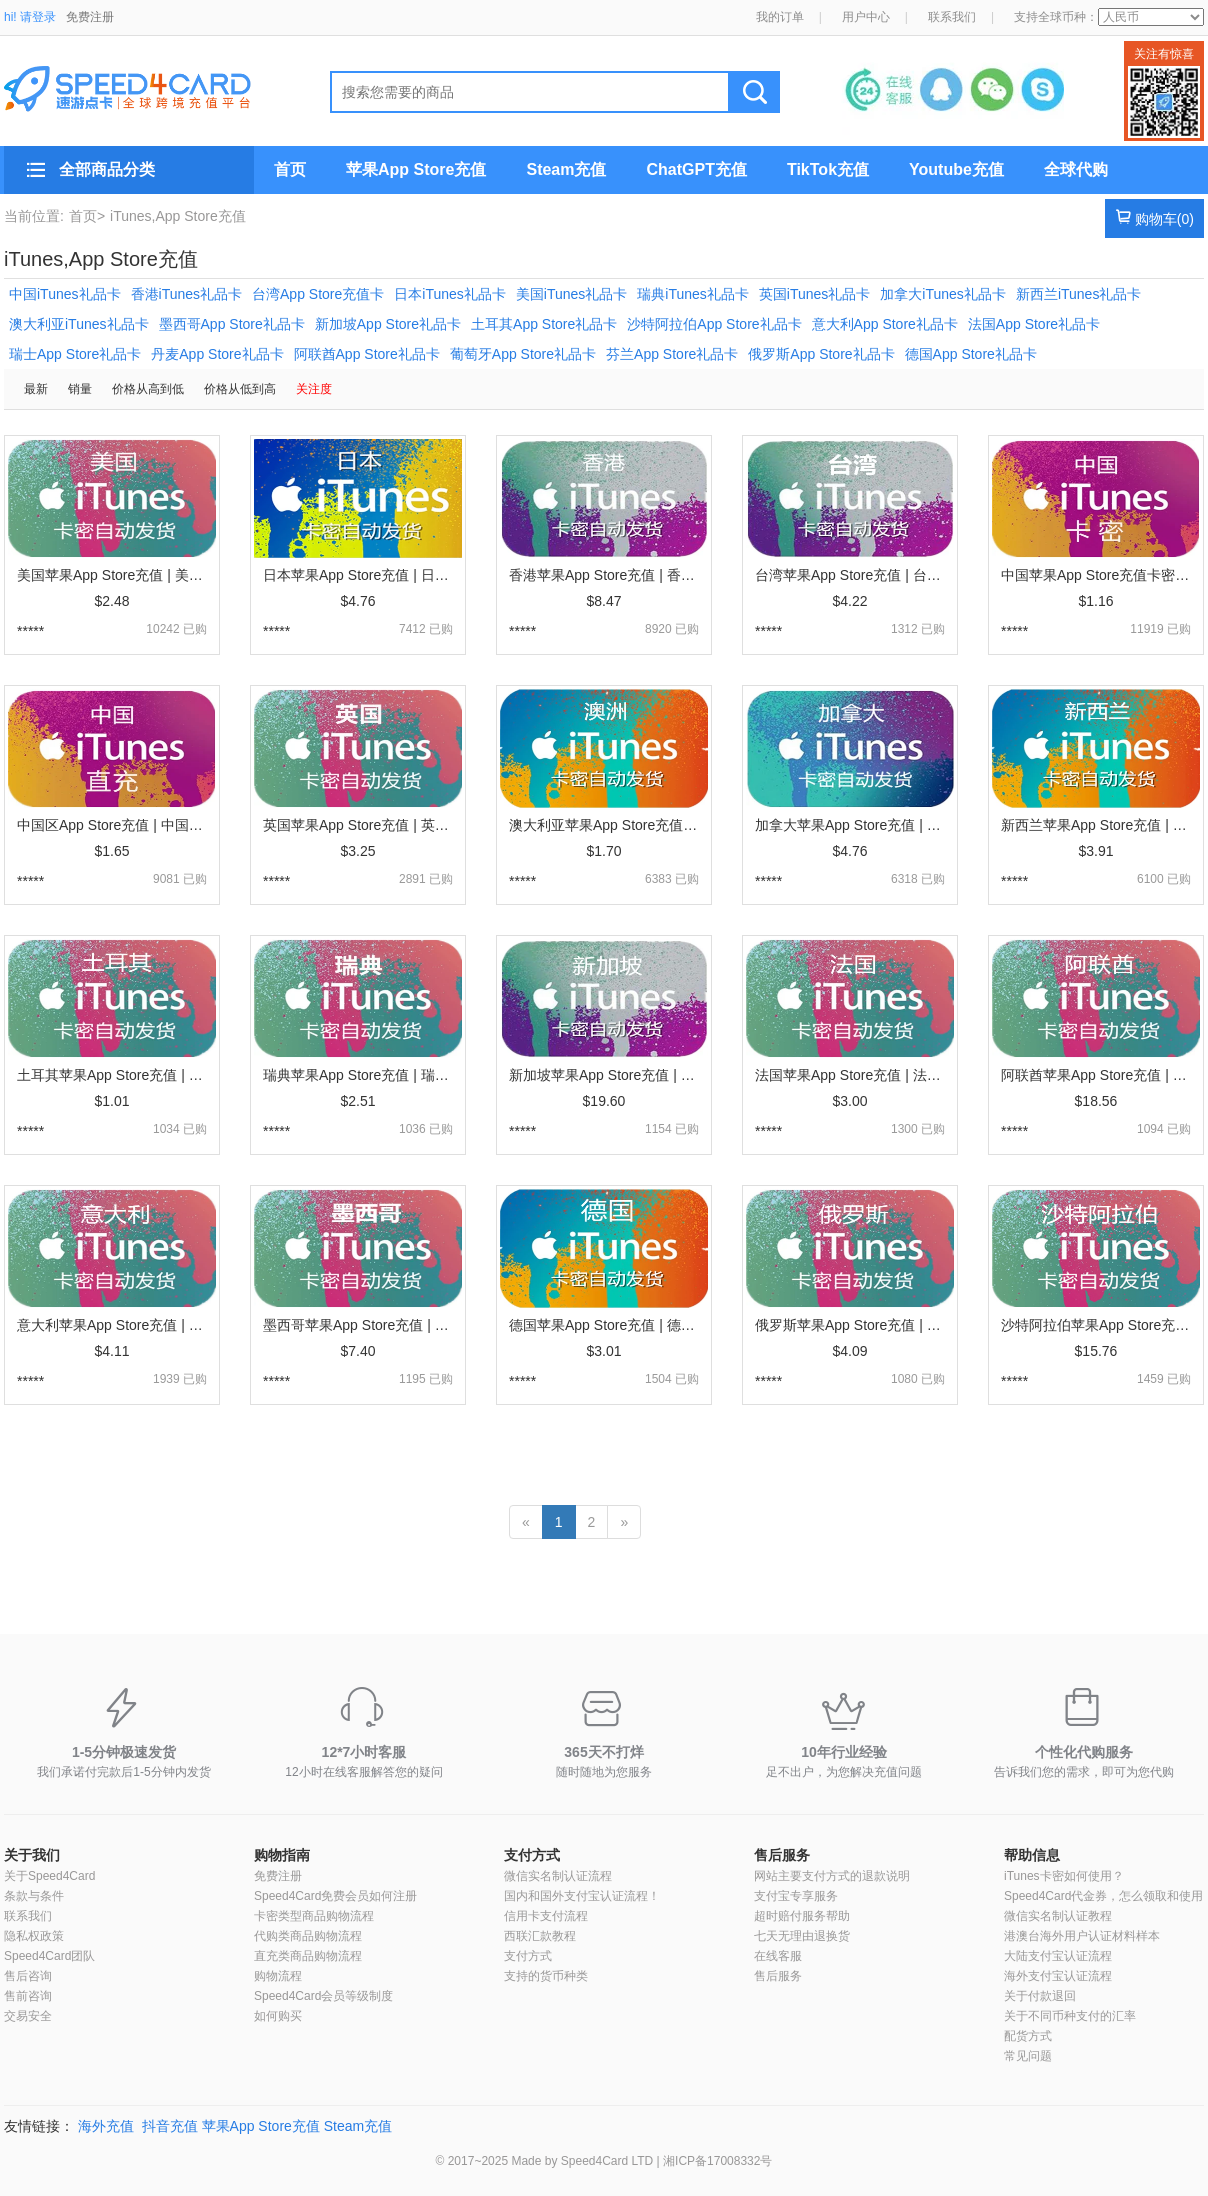 Image resolution: width=1208 pixels, height=2196 pixels. Describe the element at coordinates (582, 1896) in the screenshot. I see `国内和国外支付宝认证流程！` at that location.